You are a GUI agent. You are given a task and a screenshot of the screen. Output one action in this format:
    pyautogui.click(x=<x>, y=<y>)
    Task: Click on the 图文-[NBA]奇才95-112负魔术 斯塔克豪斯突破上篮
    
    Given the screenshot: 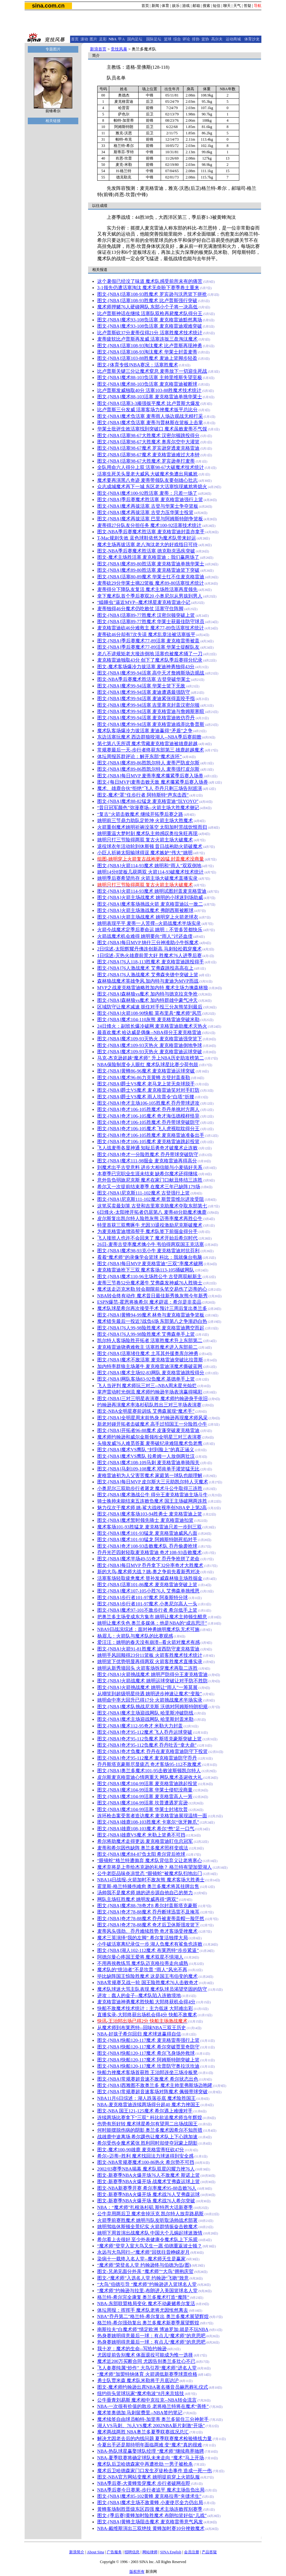 What is the action you would take?
    pyautogui.click(x=149, y=1738)
    